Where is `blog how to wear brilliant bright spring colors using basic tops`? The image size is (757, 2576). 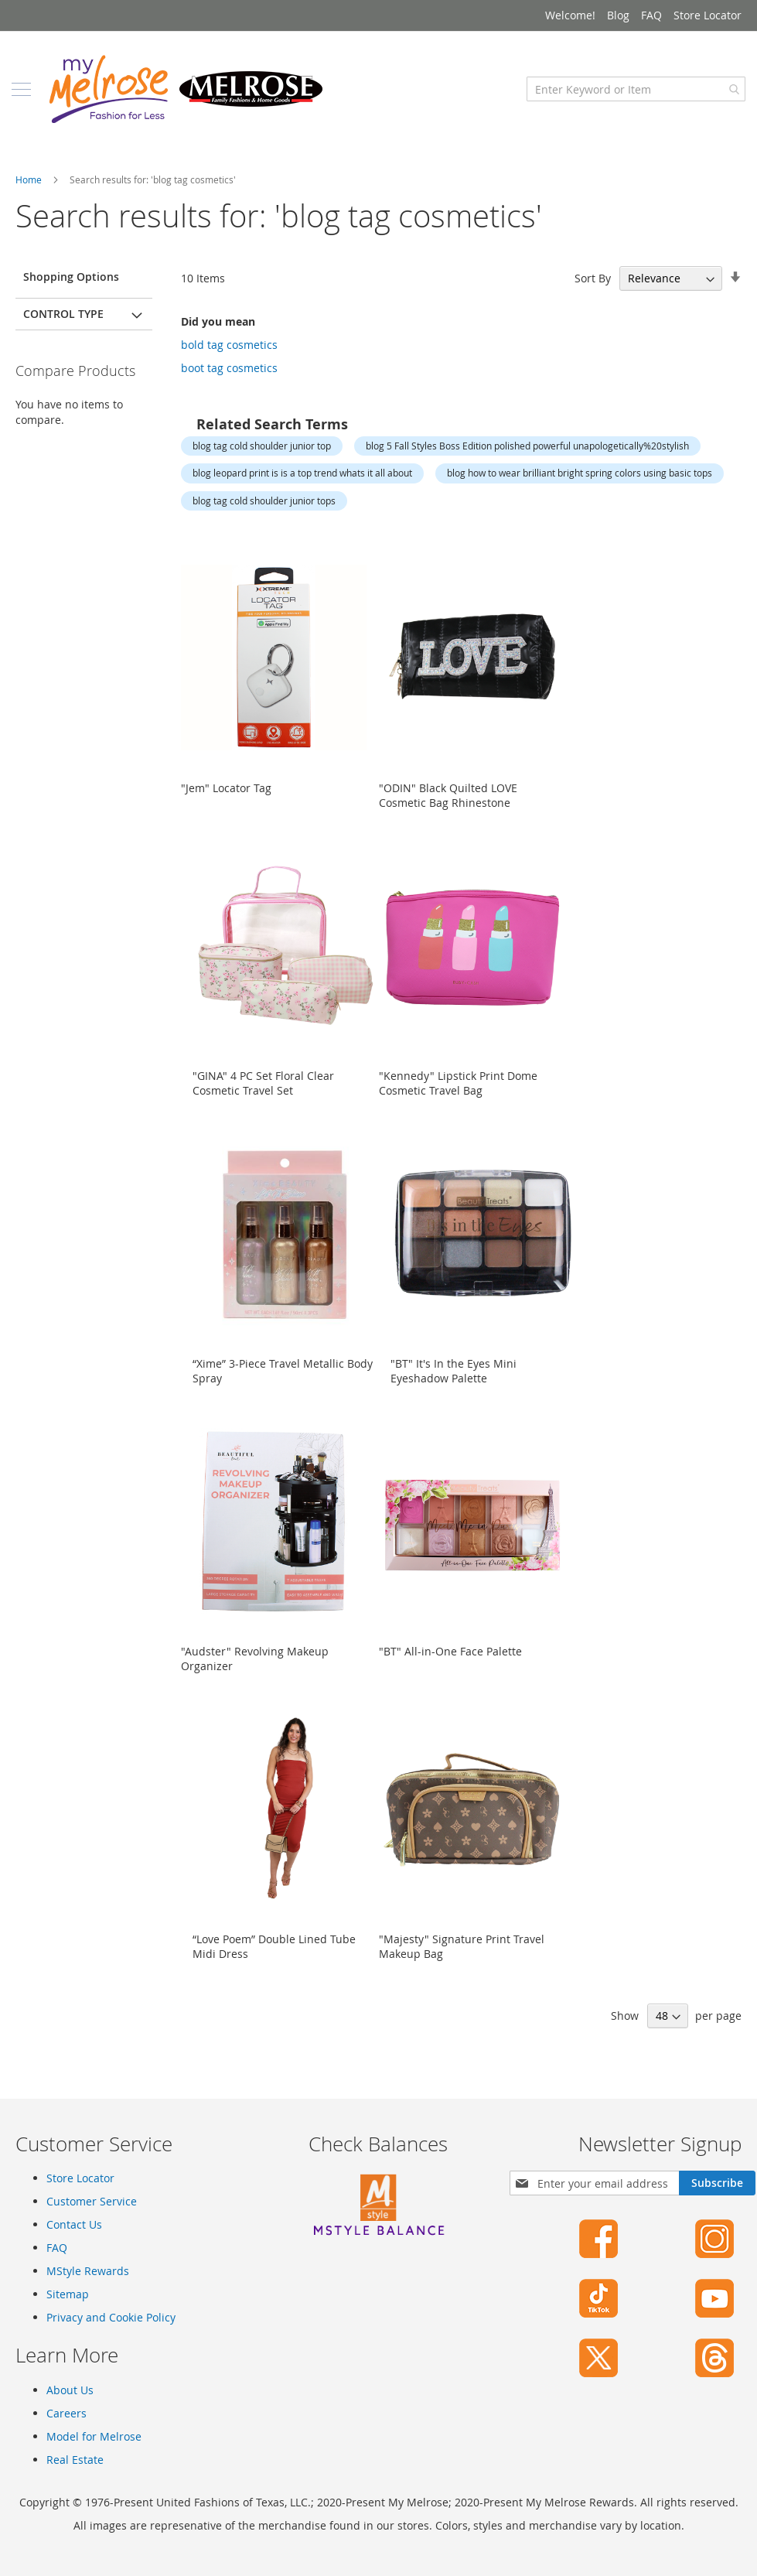
blog how to wear brilliant bright spring colors using basic tops is located at coordinates (579, 488).